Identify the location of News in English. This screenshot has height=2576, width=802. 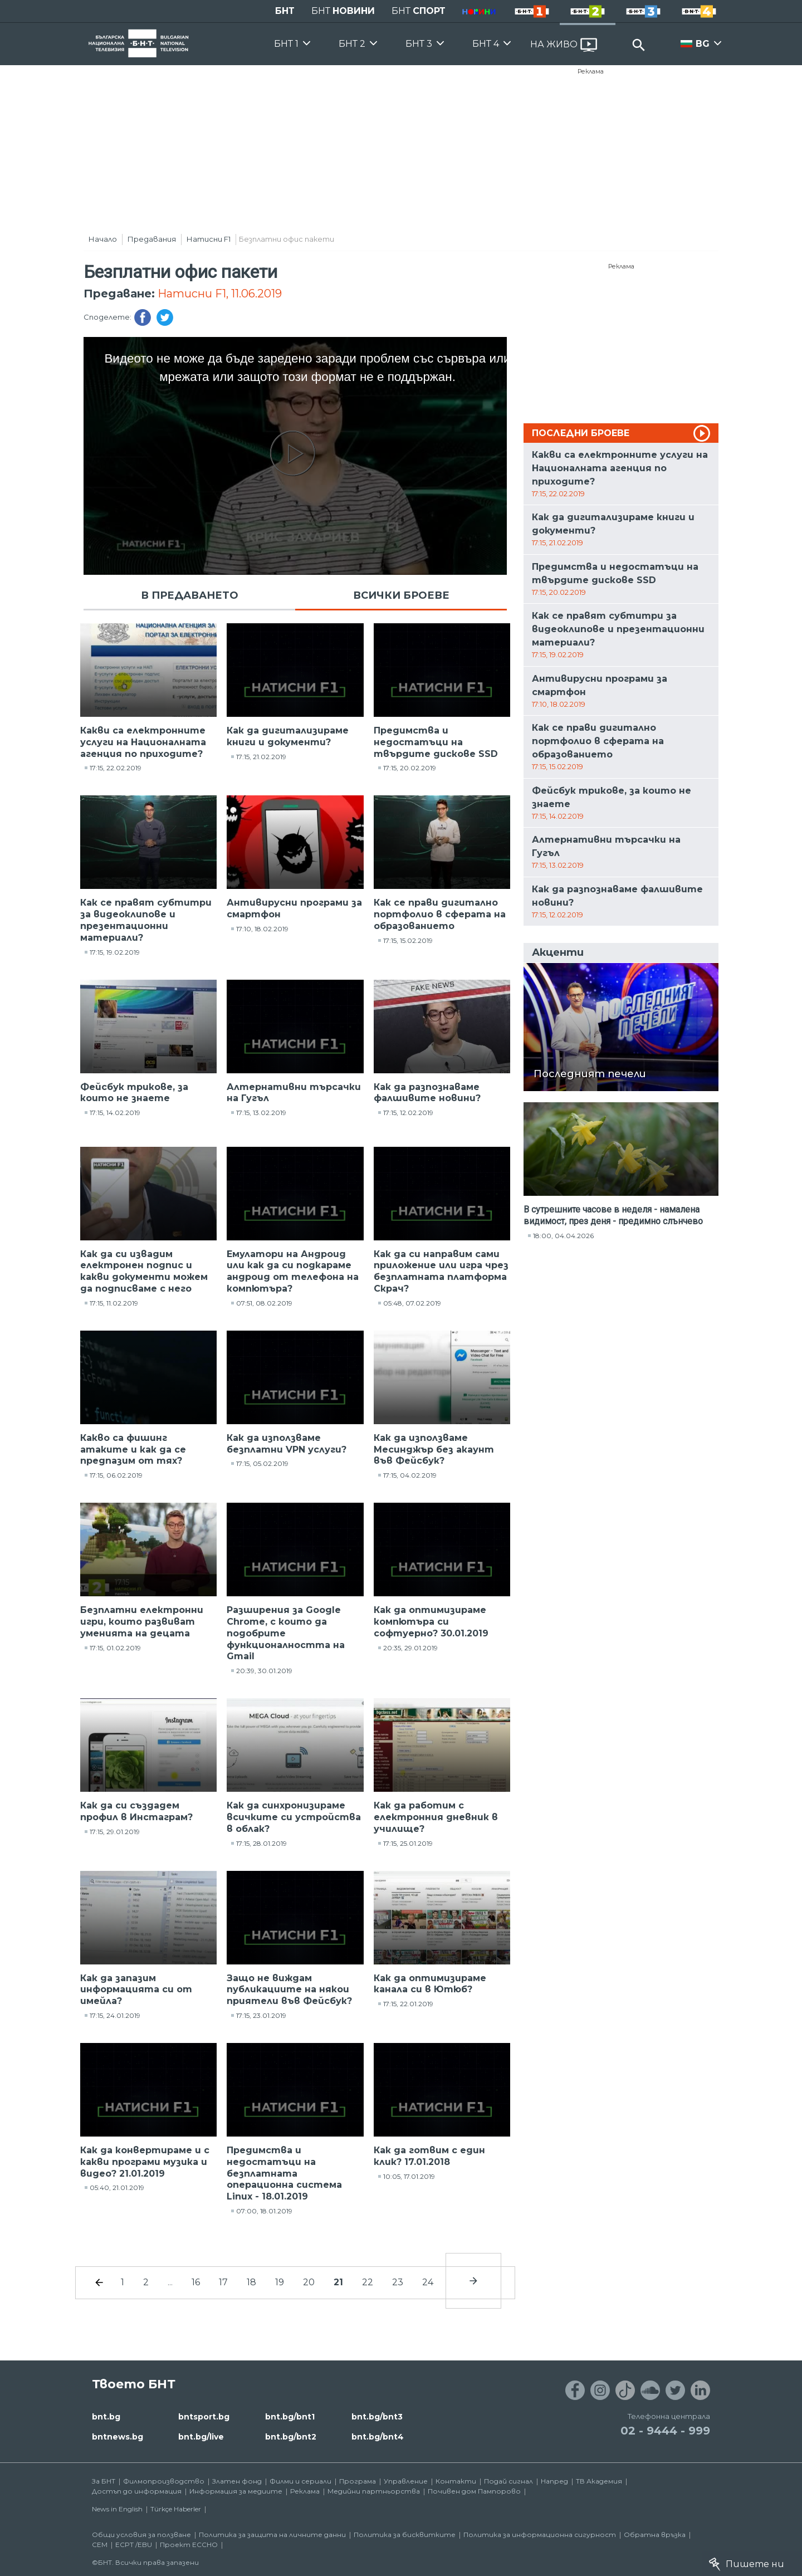
(117, 2509).